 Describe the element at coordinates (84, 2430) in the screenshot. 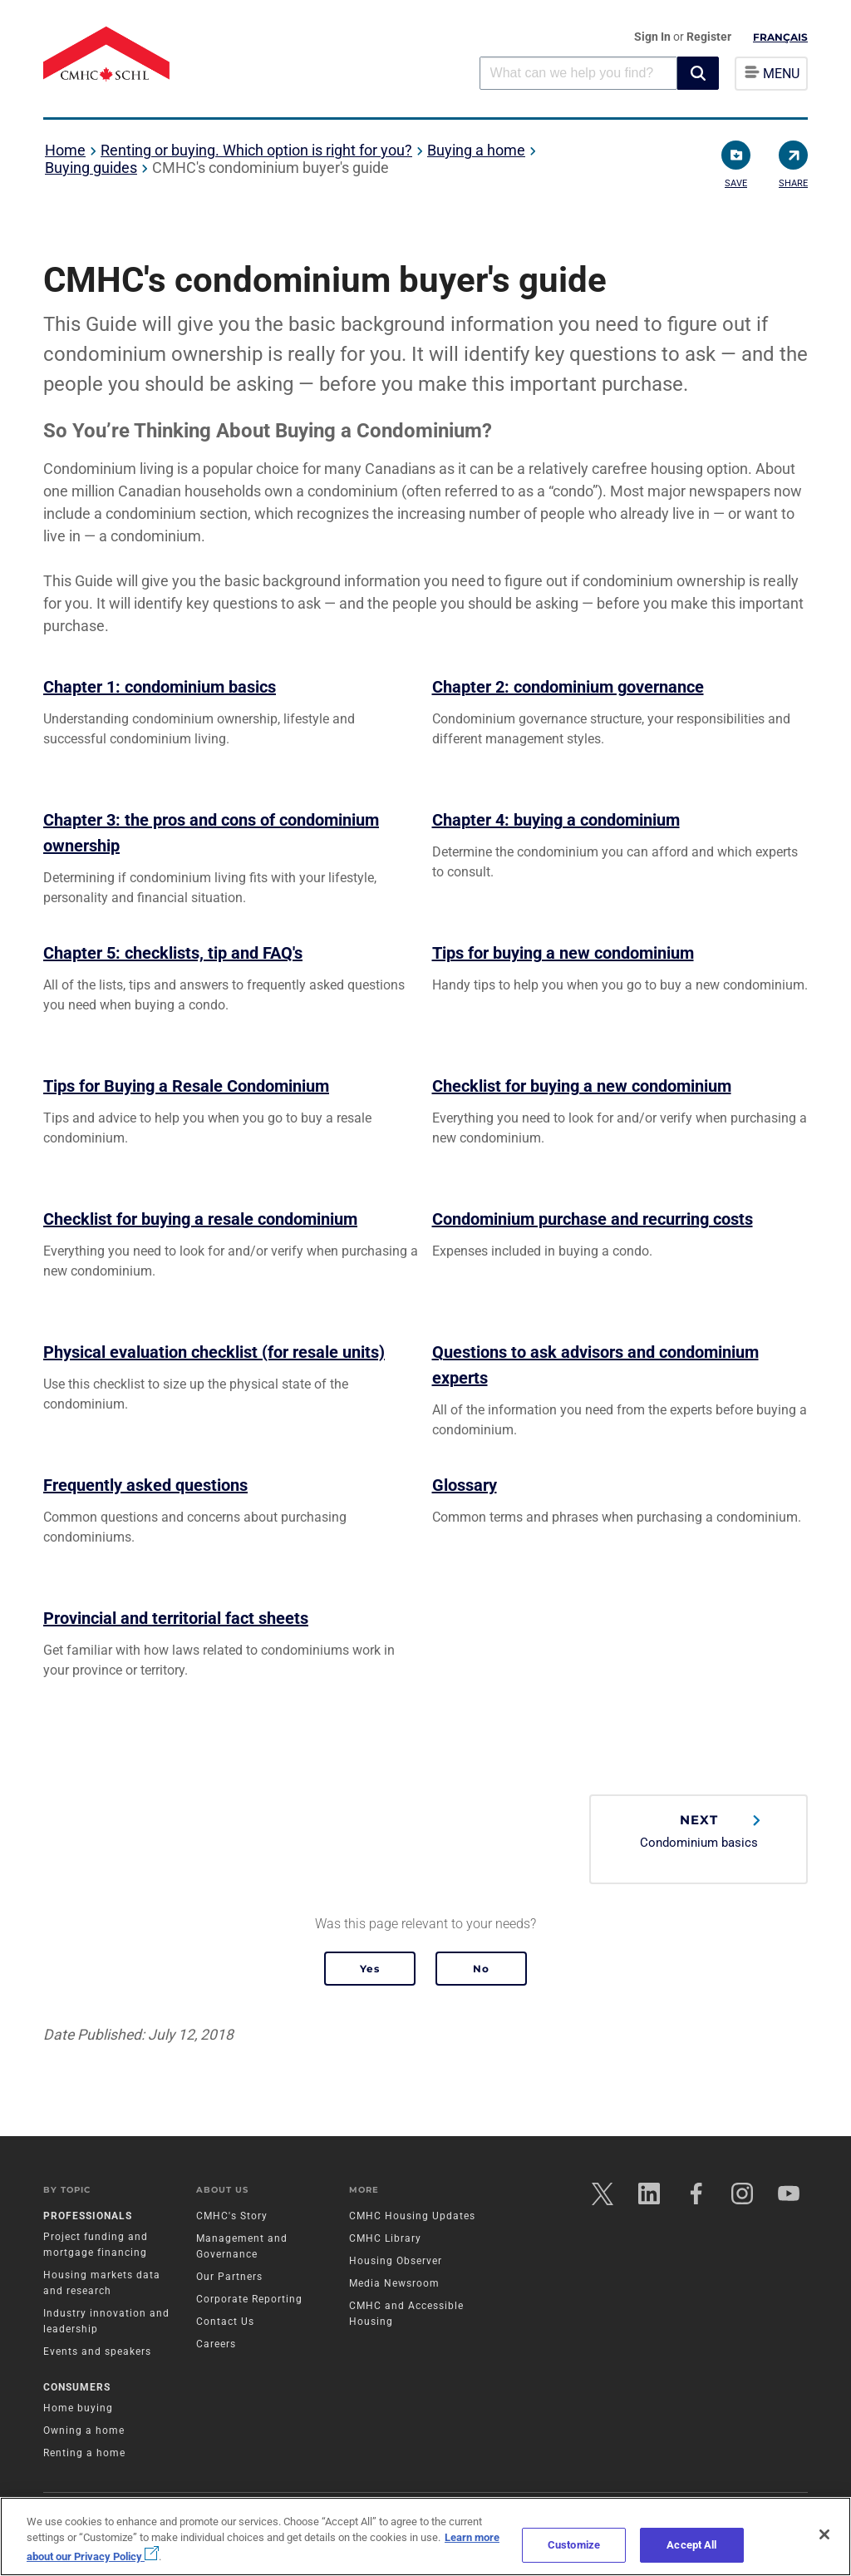

I see `Owning a home` at that location.